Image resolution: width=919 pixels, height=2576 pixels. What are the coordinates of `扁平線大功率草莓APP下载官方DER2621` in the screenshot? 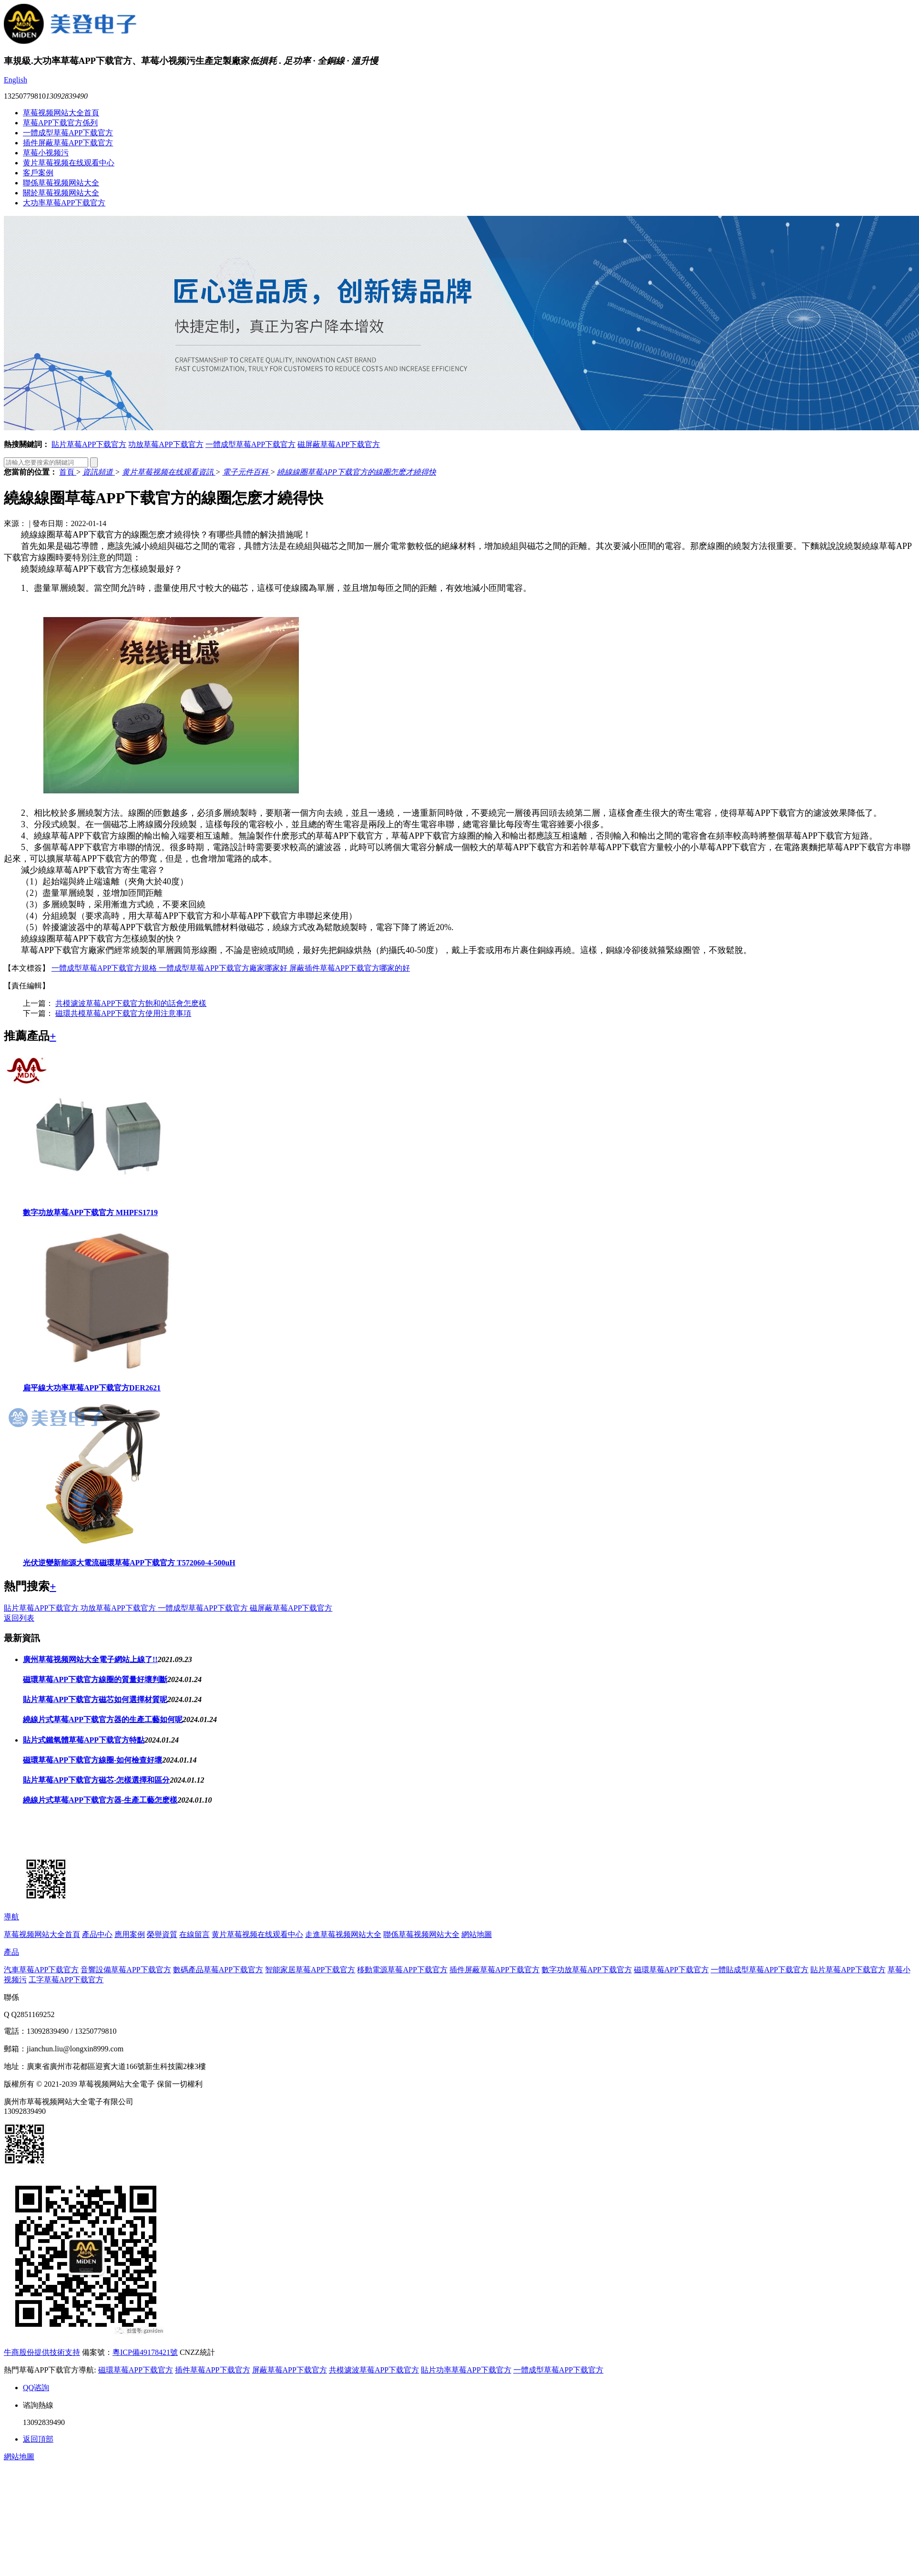 It's located at (92, 1388).